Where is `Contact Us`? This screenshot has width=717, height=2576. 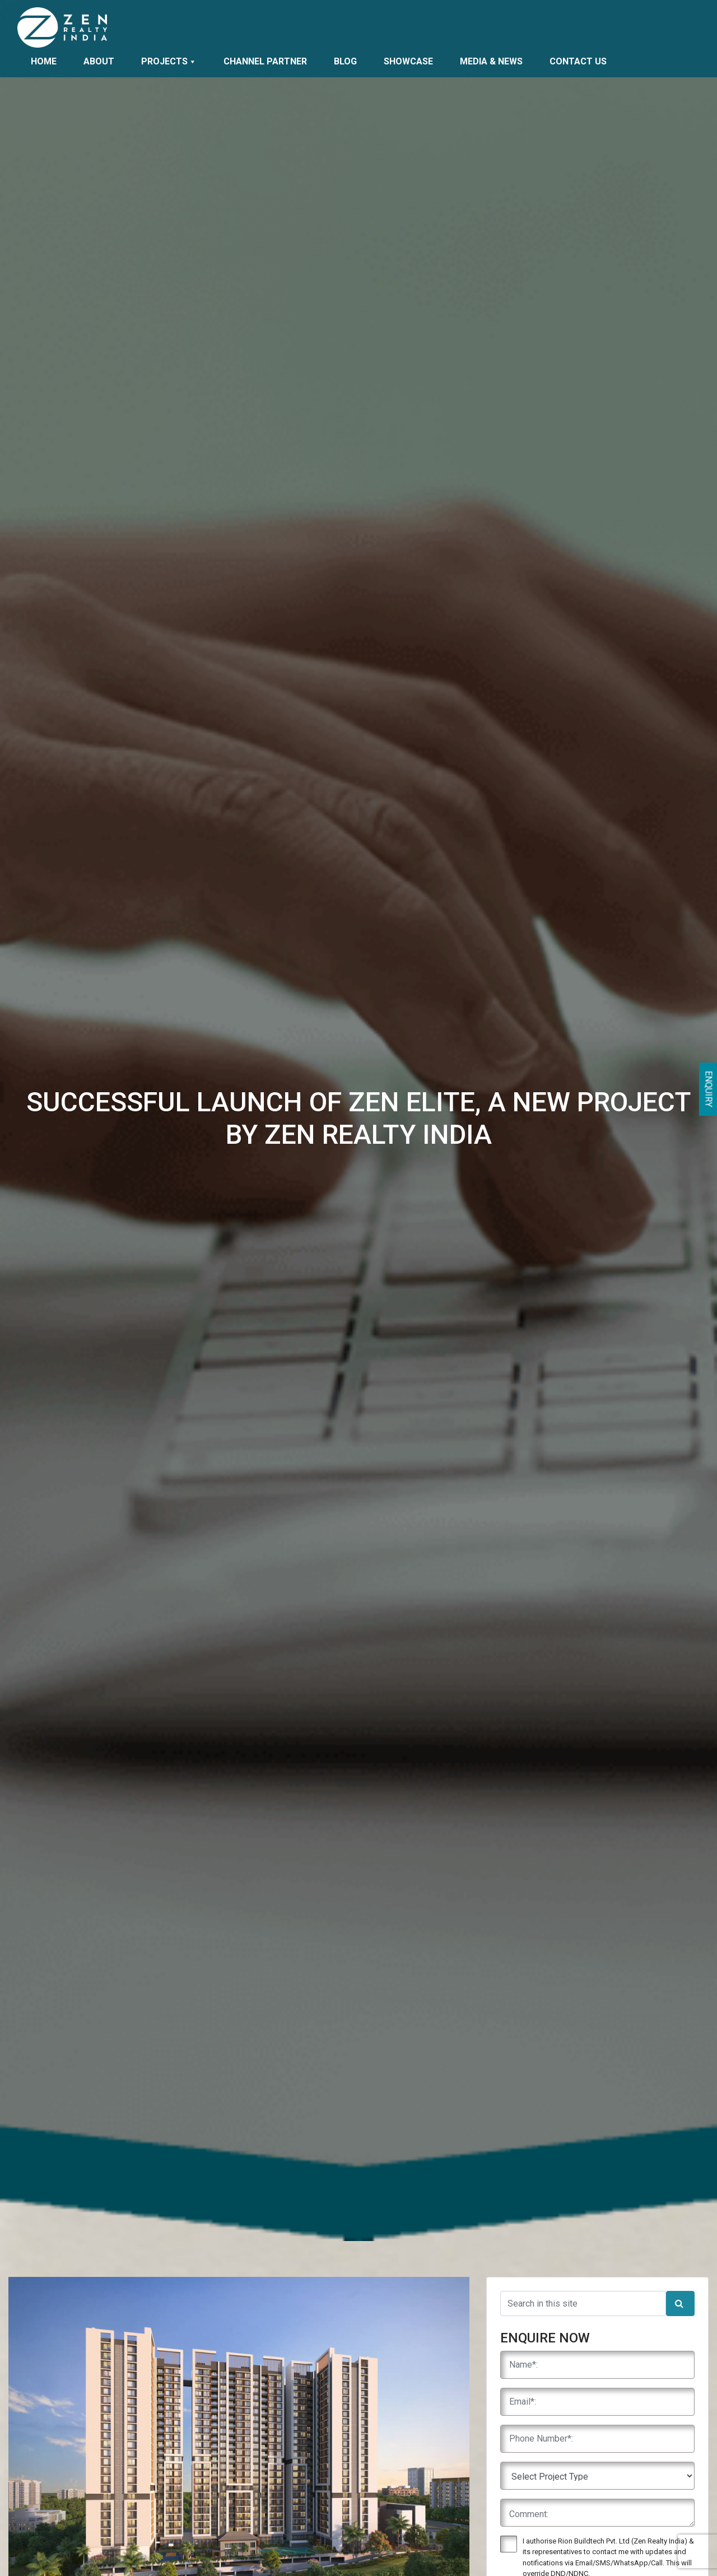
Contact Us is located at coordinates (578, 61).